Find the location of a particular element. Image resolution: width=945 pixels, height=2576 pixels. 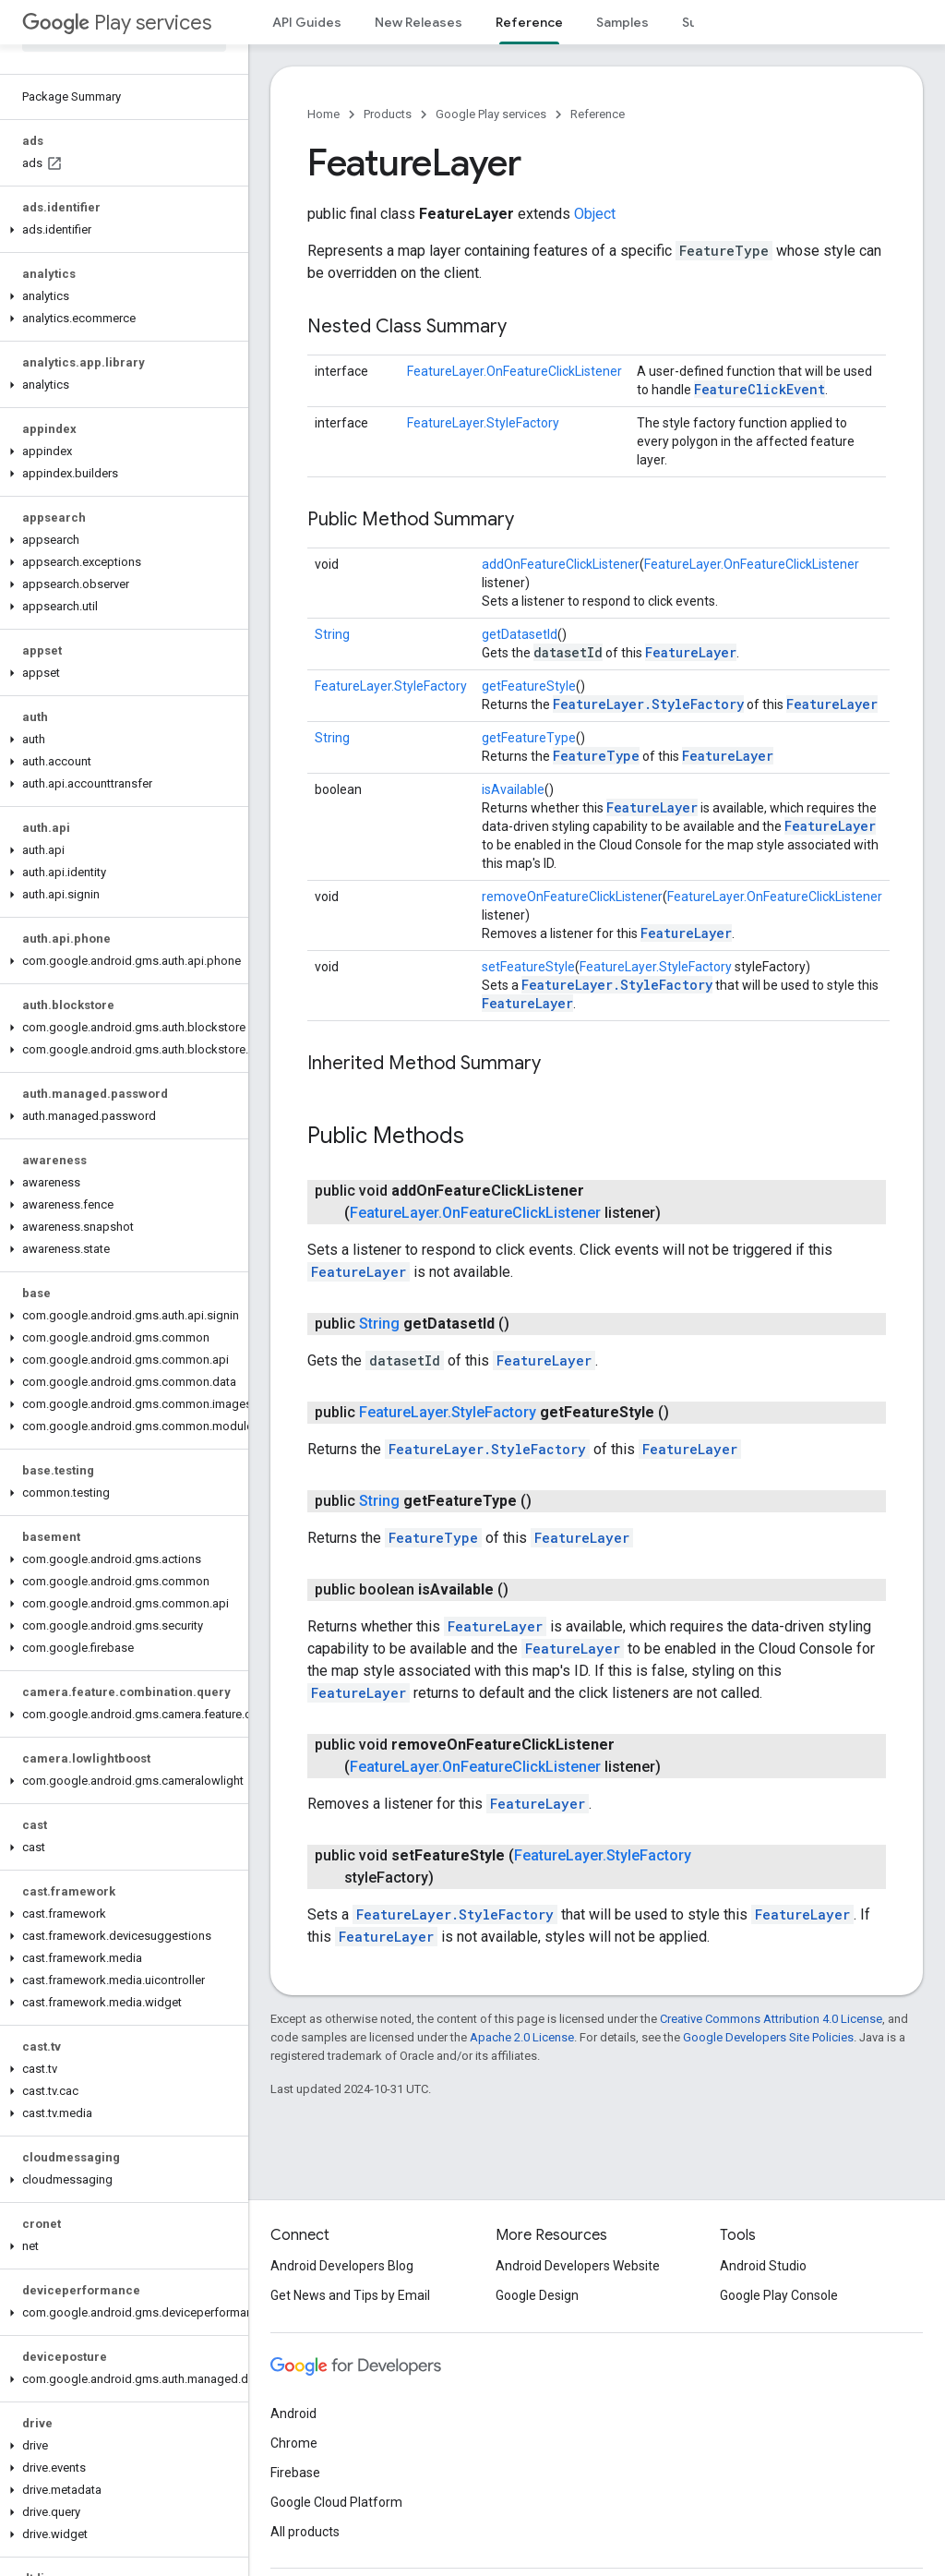

Chrome is located at coordinates (293, 2443).